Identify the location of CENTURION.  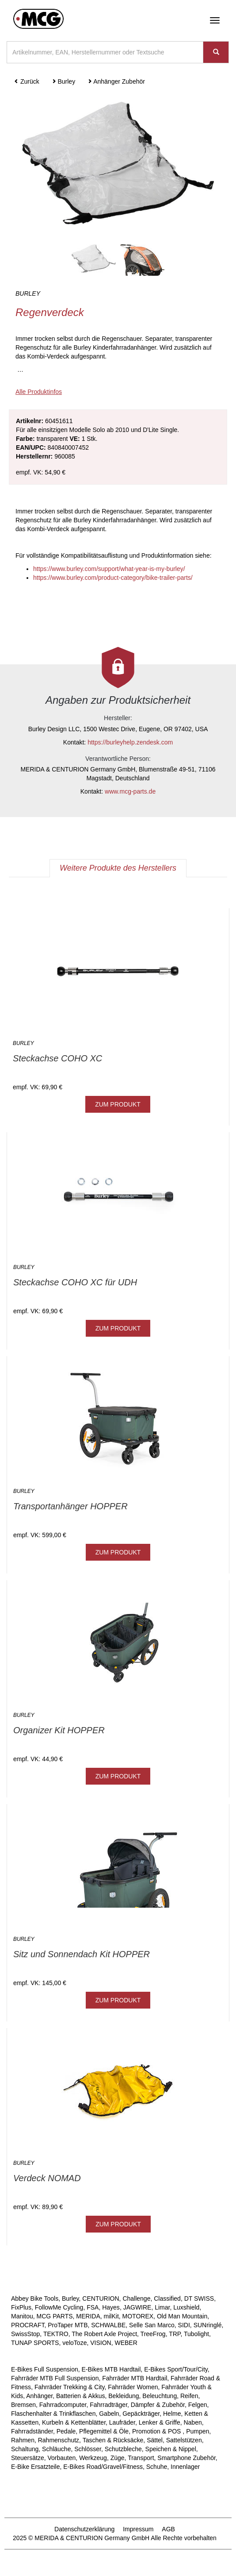
(100, 2298).